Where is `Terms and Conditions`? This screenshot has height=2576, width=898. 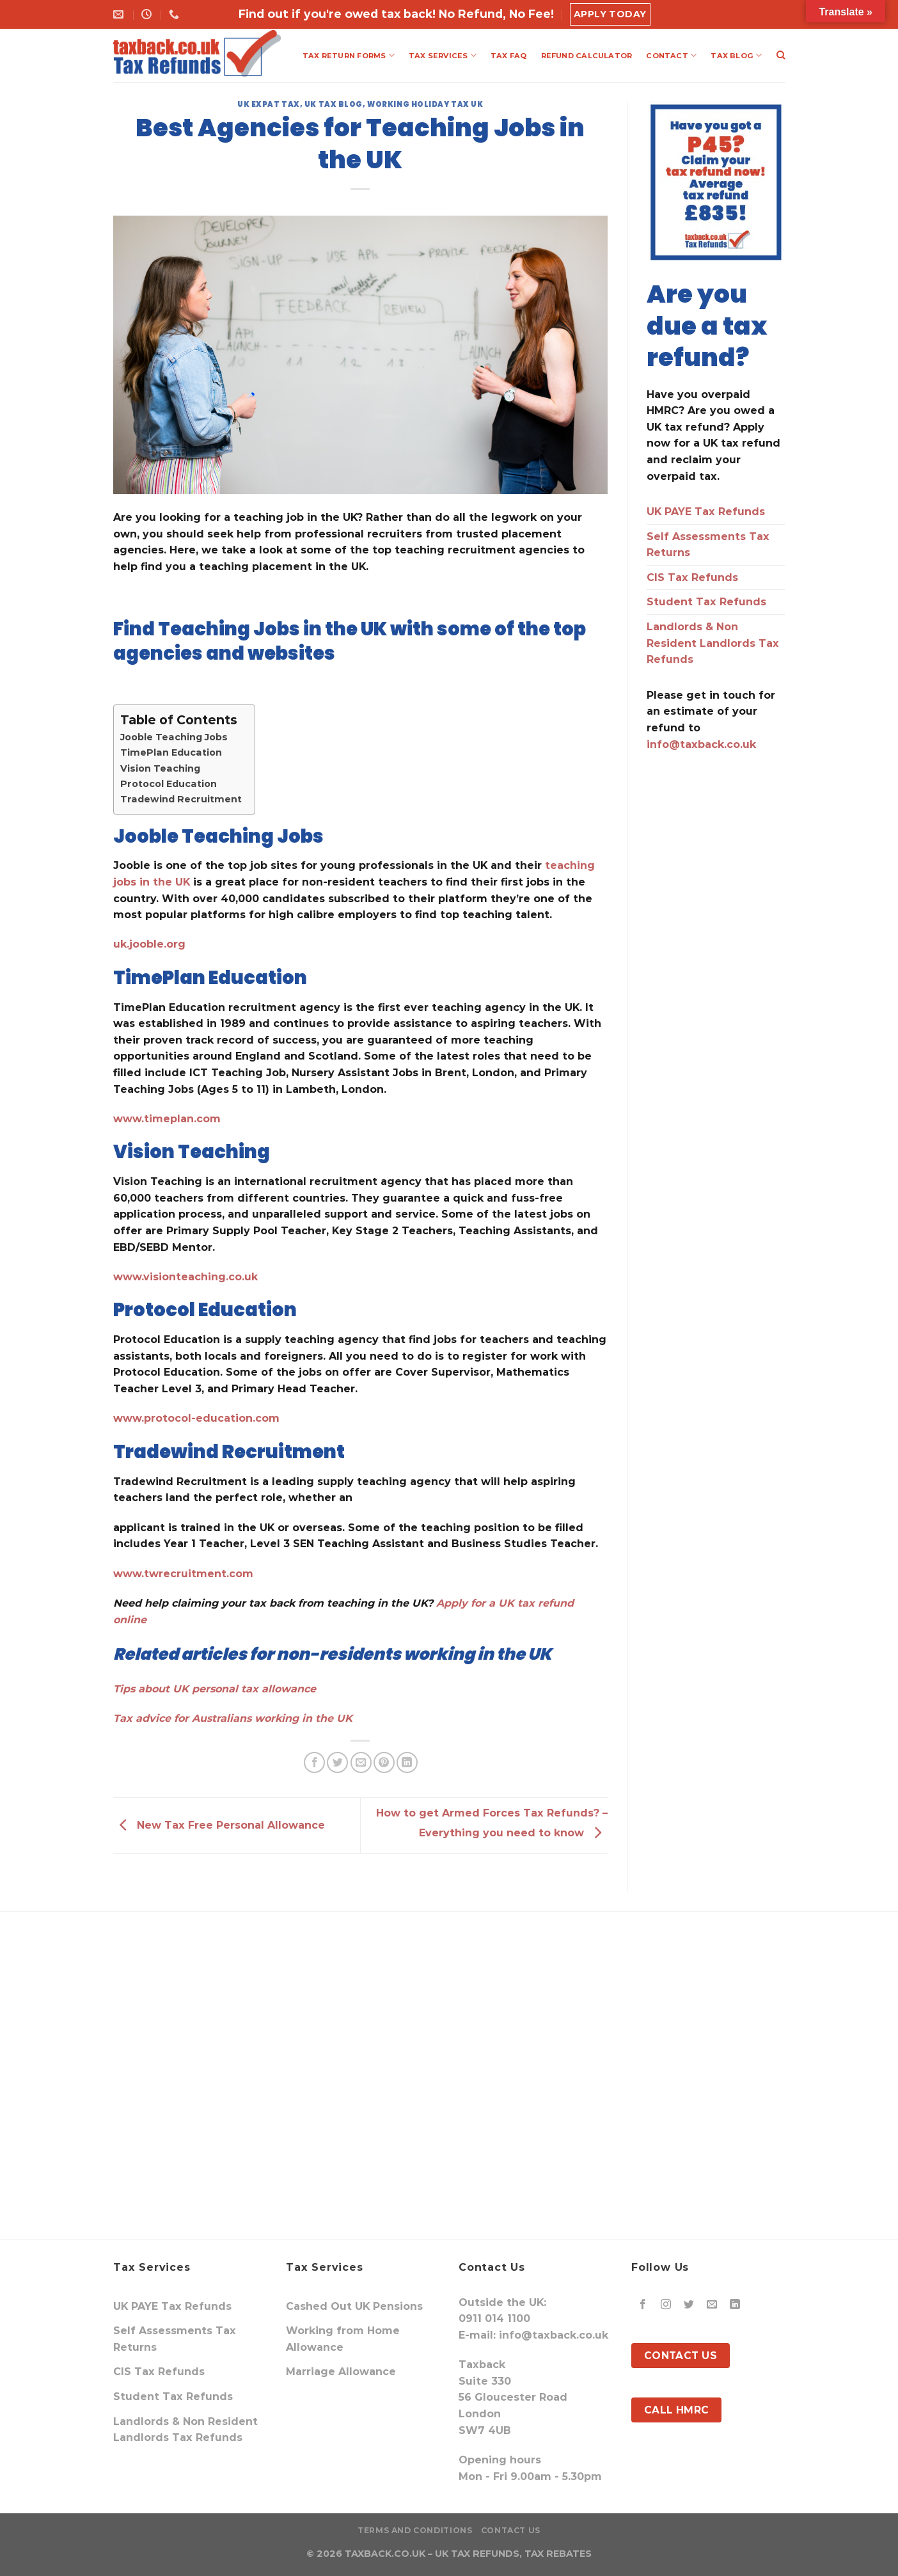
Terms and Conditions is located at coordinates (415, 2530).